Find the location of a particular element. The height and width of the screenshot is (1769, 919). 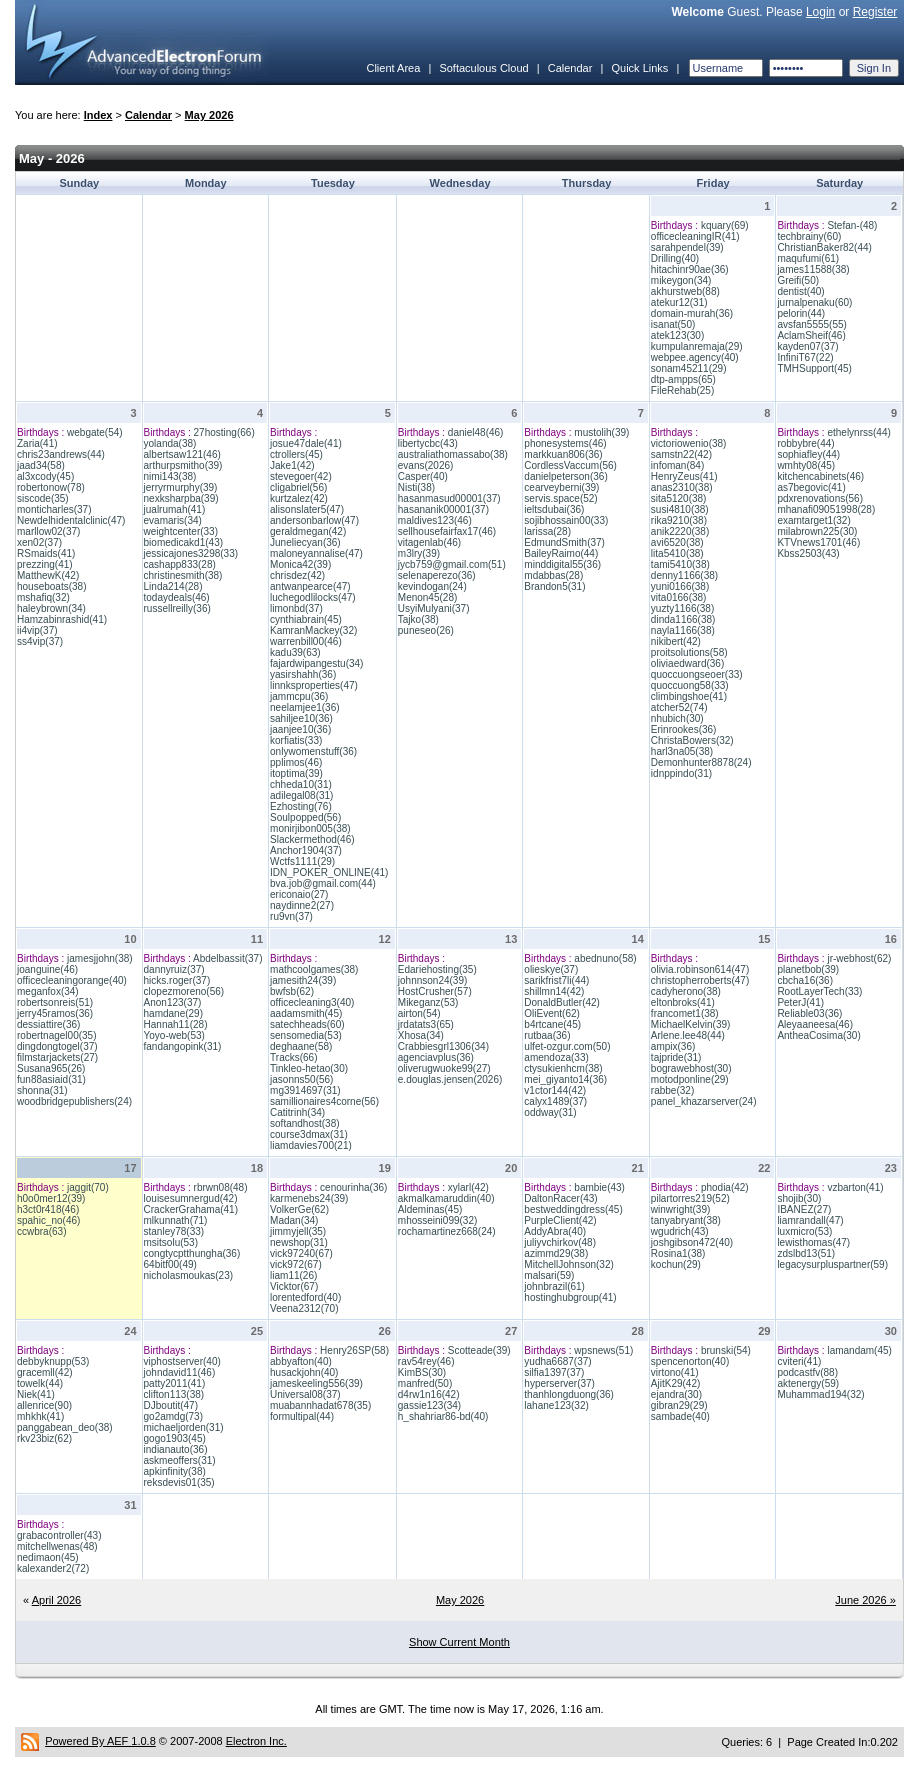

Zaria(41) is located at coordinates (37, 443).